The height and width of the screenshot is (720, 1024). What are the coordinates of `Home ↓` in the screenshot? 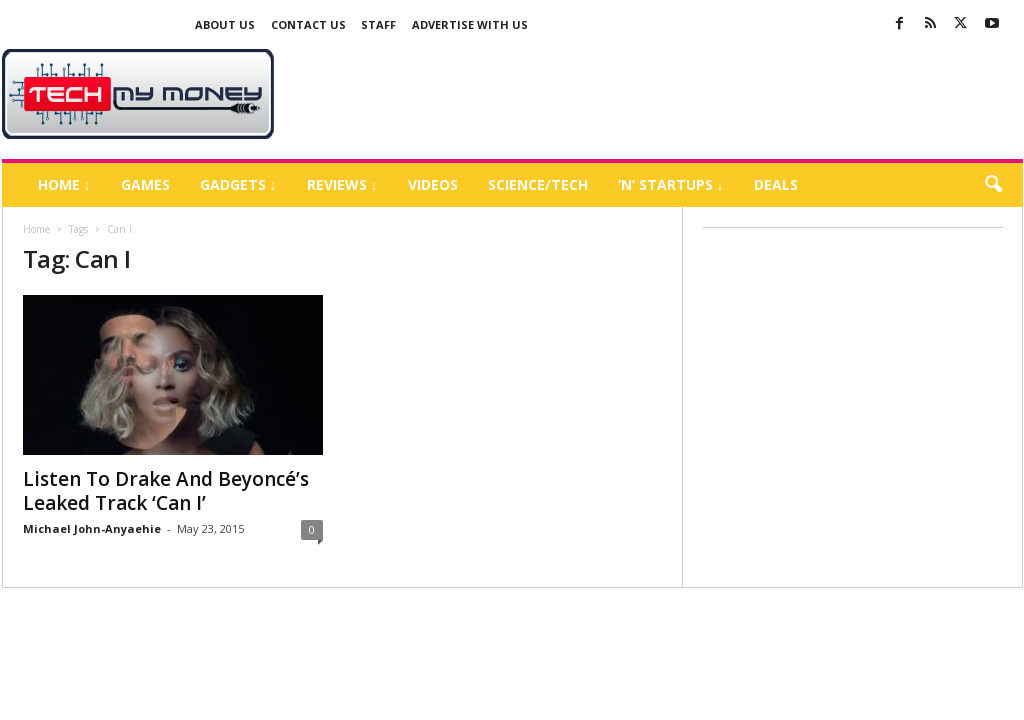 It's located at (64, 184).